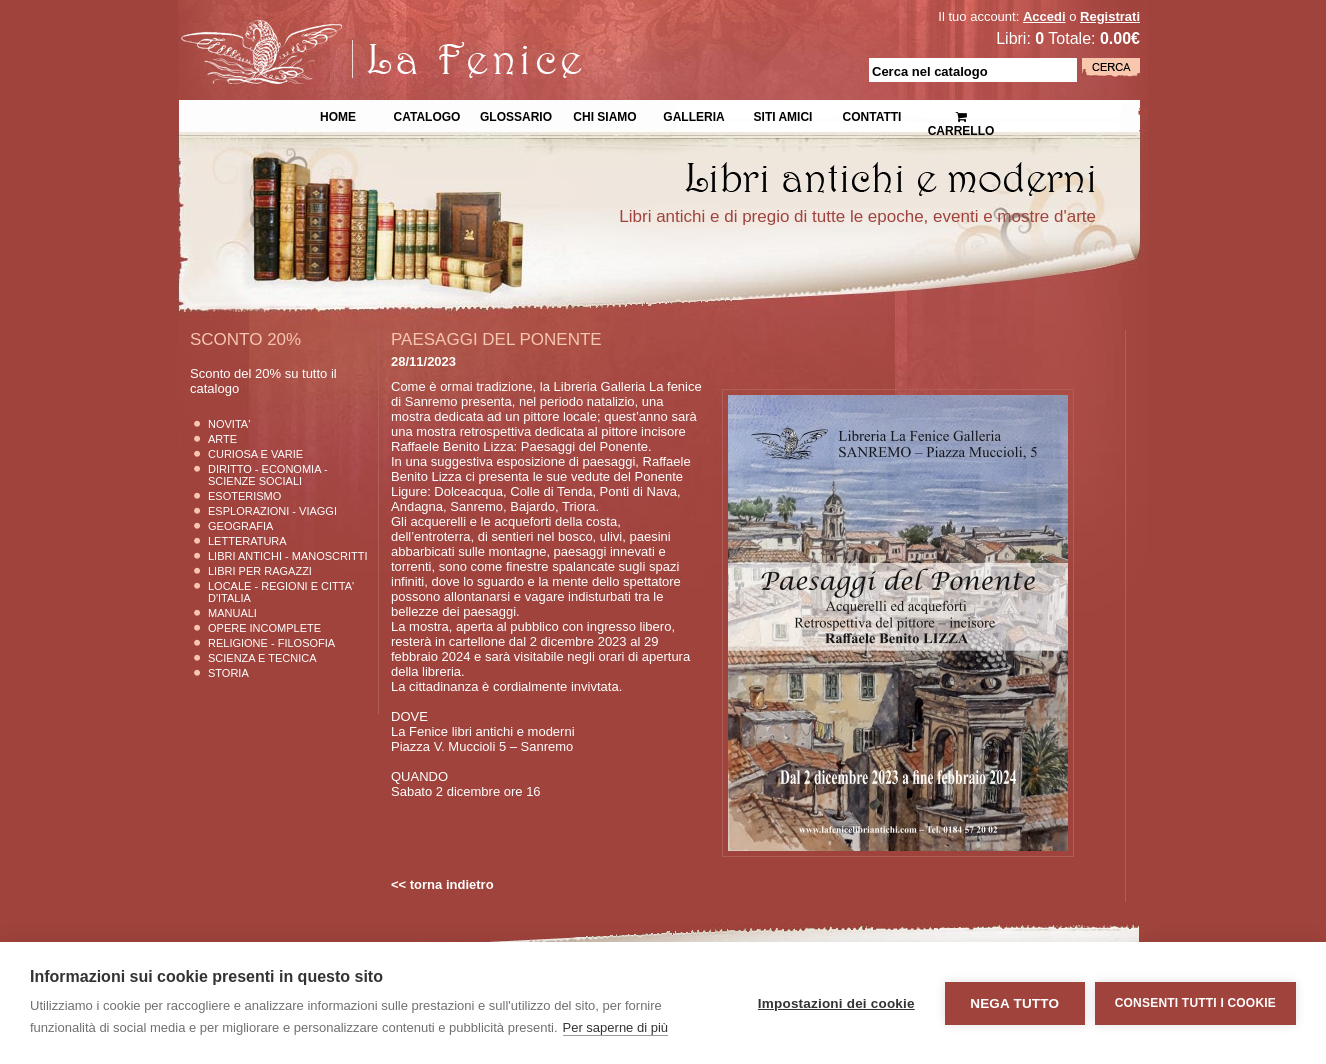  I want to click on Arte, so click(222, 439).